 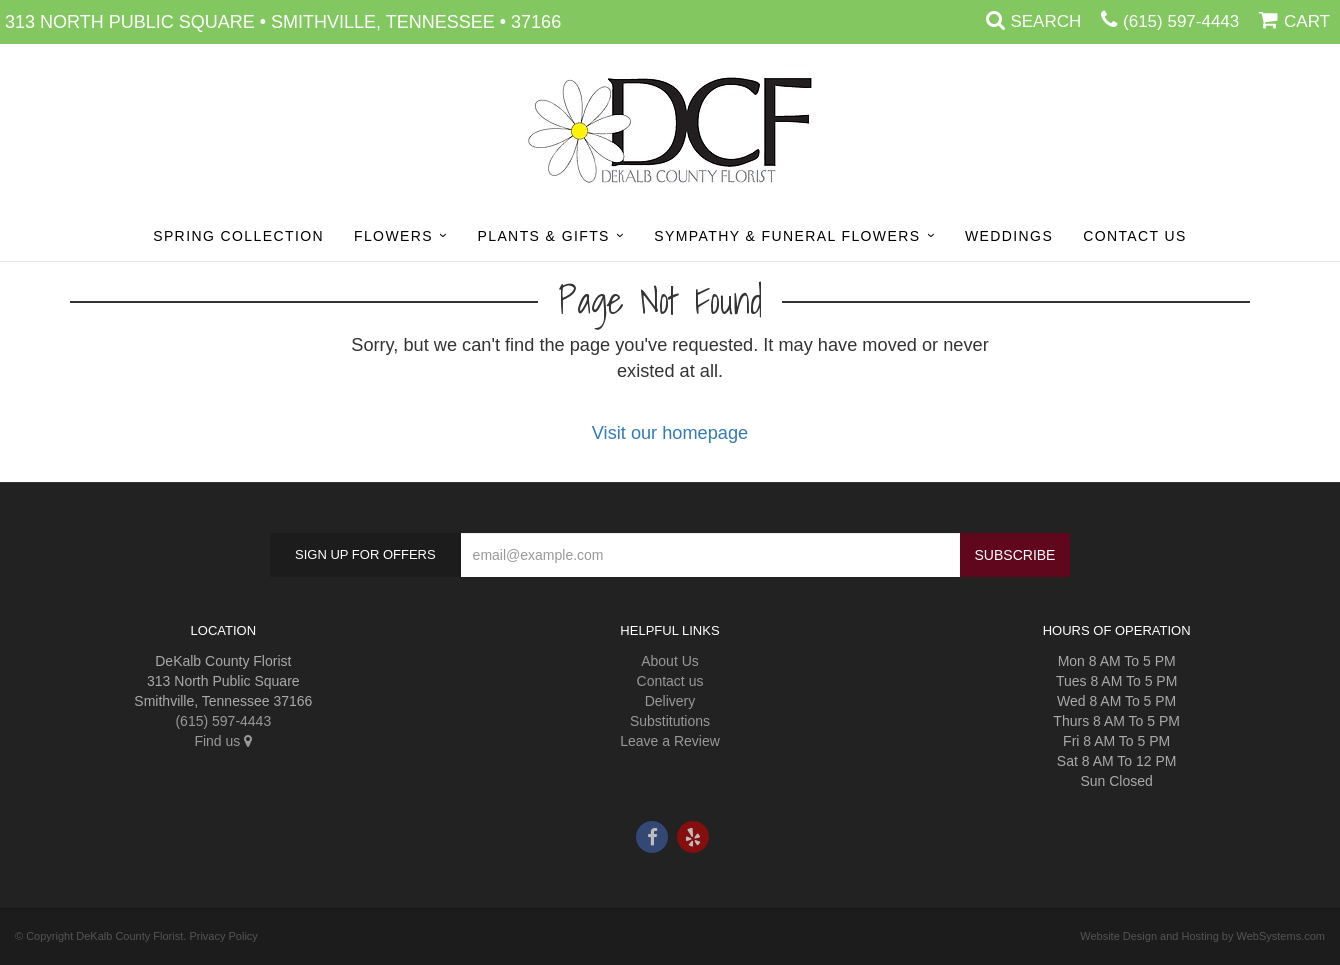 What do you see at coordinates (223, 936) in the screenshot?
I see `Privacy Policy` at bounding box center [223, 936].